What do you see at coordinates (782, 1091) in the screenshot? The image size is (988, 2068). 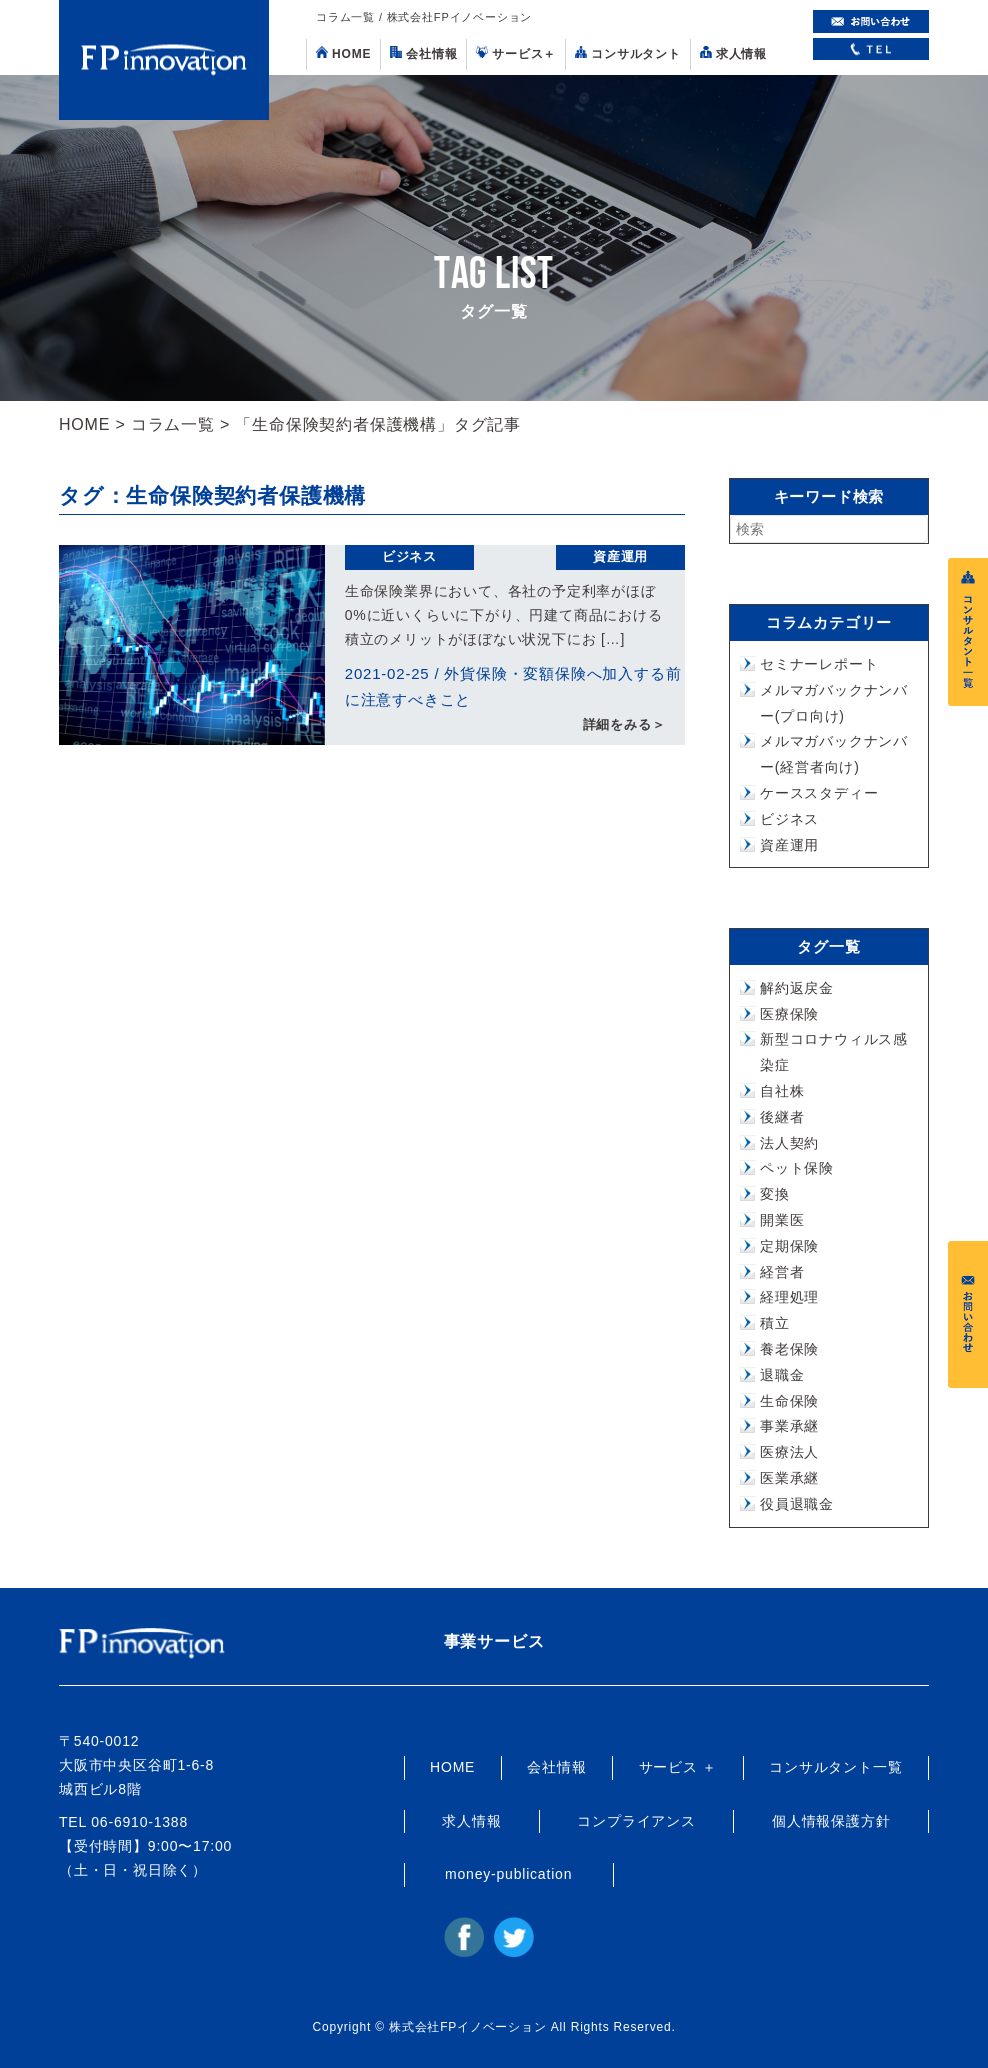 I see `自社株` at bounding box center [782, 1091].